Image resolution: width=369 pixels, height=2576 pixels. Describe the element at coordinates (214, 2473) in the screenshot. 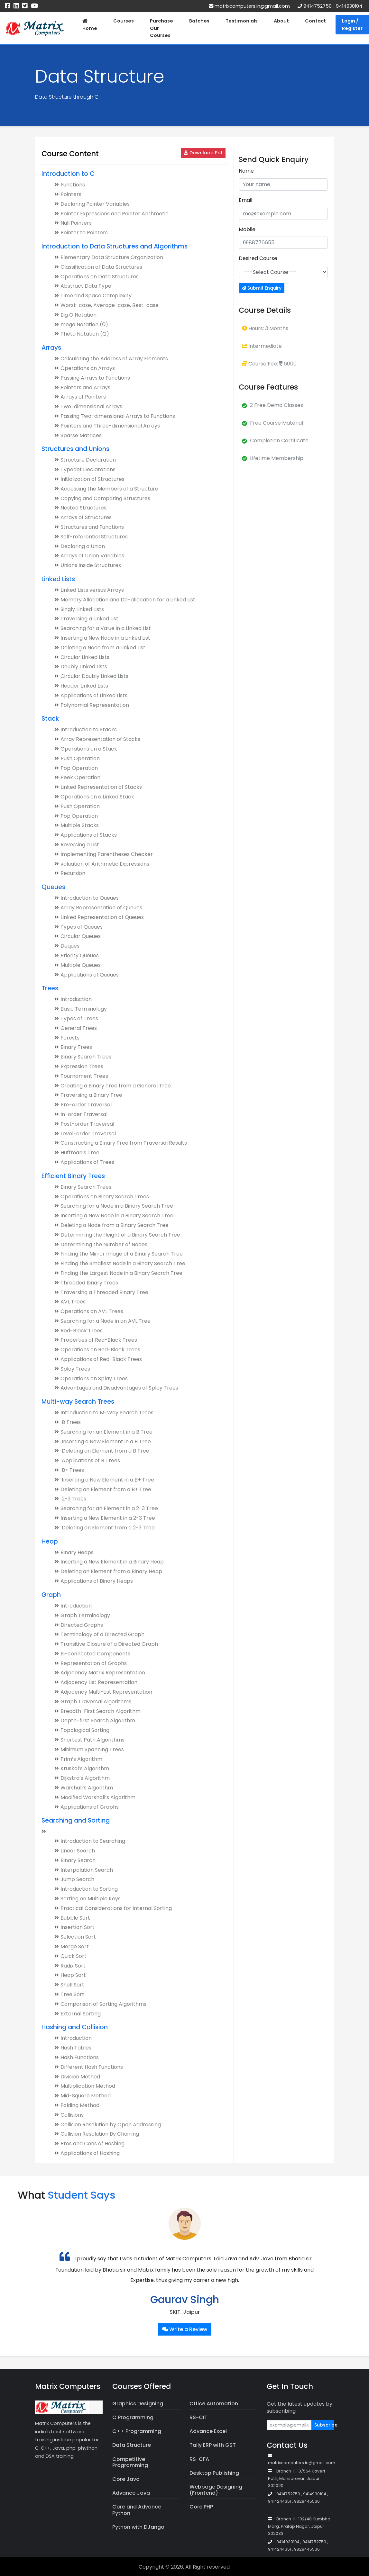

I see `Desktop Publishing` at that location.